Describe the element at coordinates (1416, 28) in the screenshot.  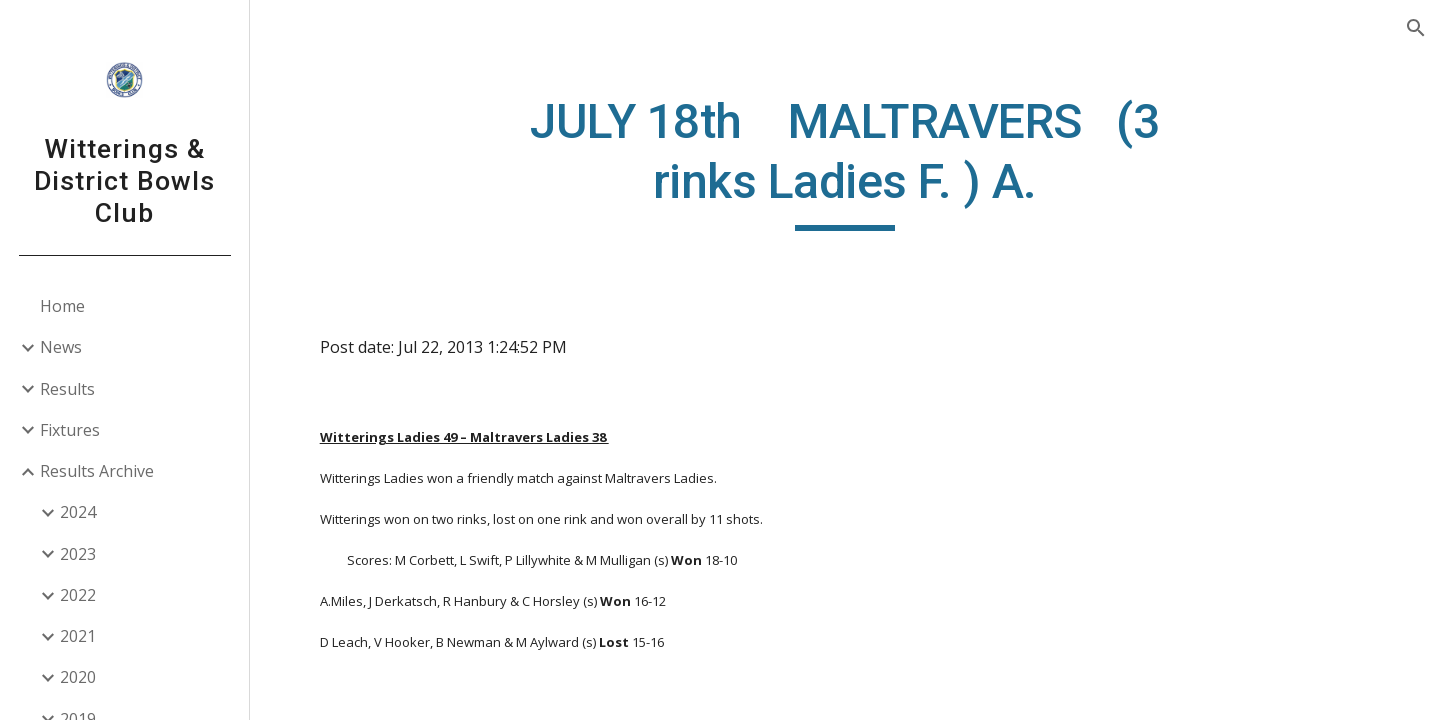
I see `[button]` at that location.